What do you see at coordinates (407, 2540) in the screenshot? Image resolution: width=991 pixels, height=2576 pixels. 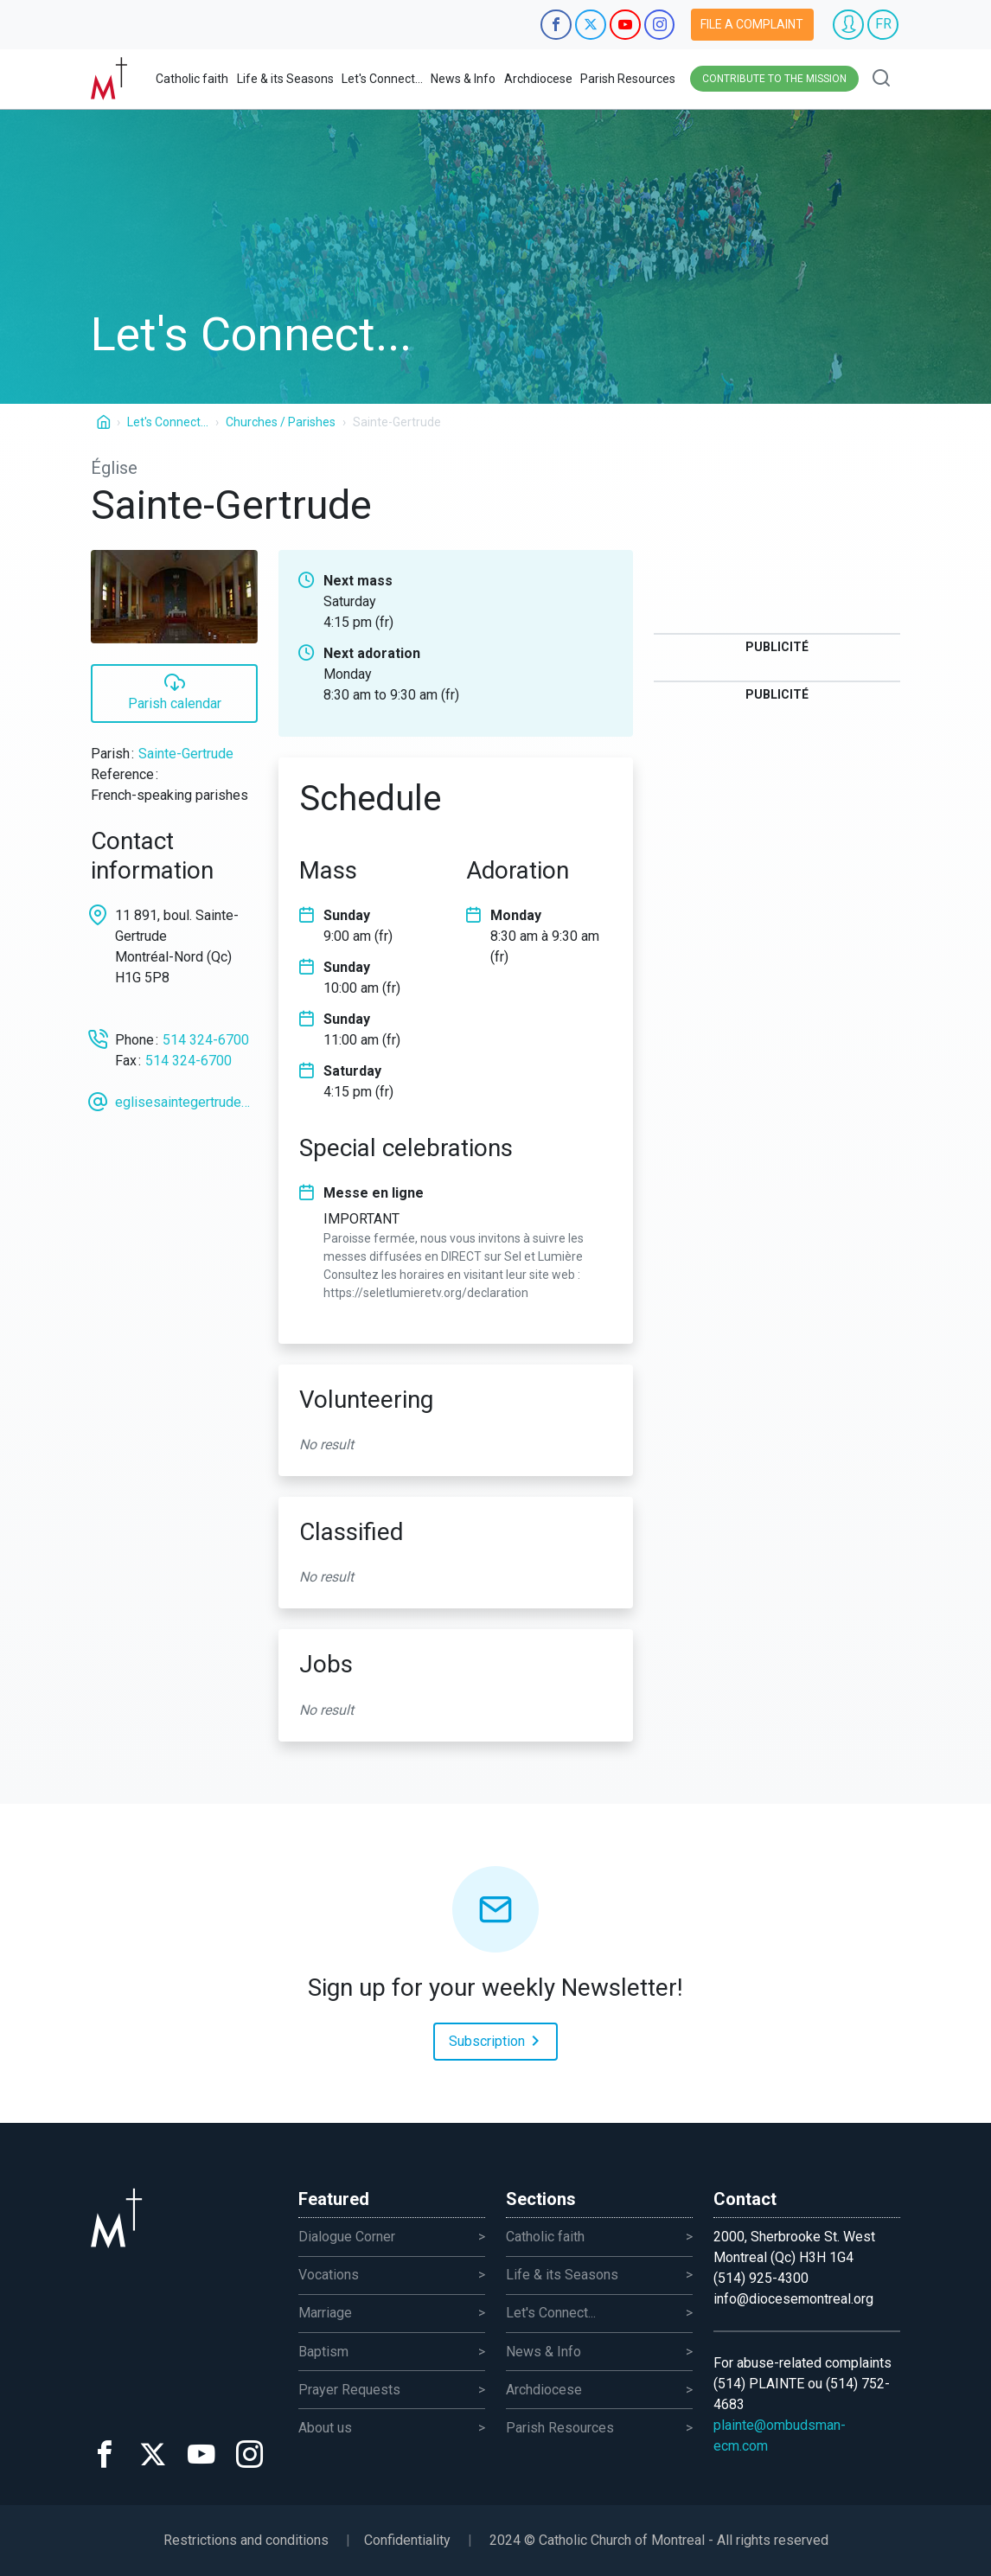 I see `Confidentiality` at bounding box center [407, 2540].